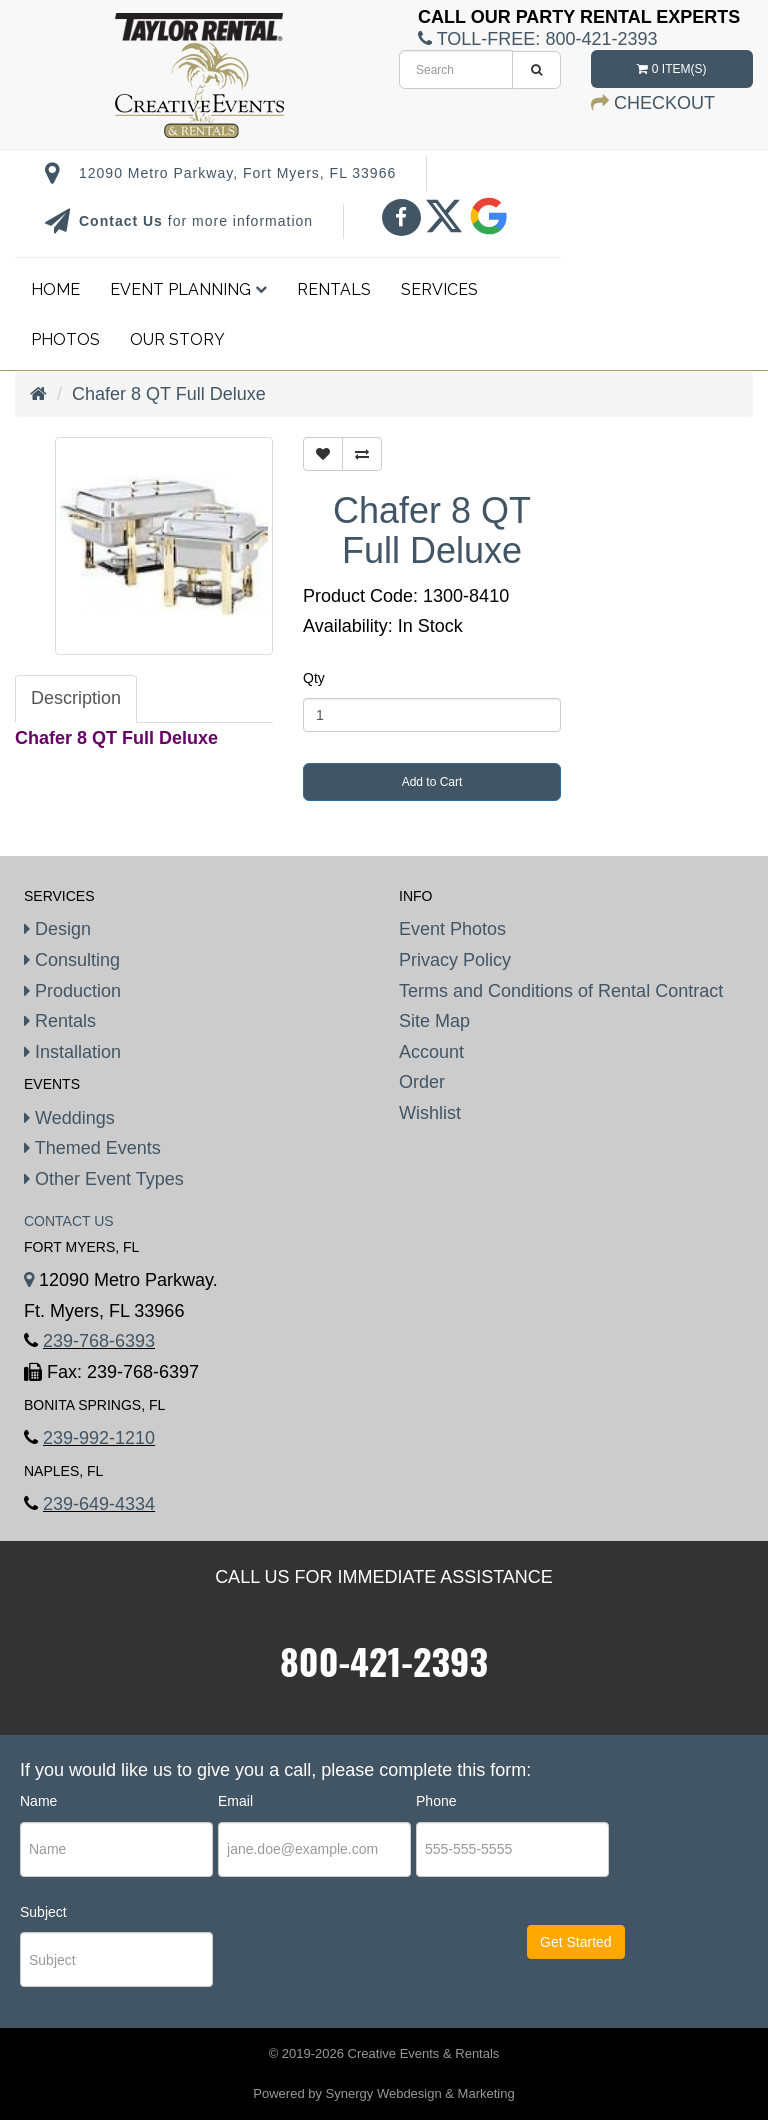  I want to click on Phone, so click(436, 1801).